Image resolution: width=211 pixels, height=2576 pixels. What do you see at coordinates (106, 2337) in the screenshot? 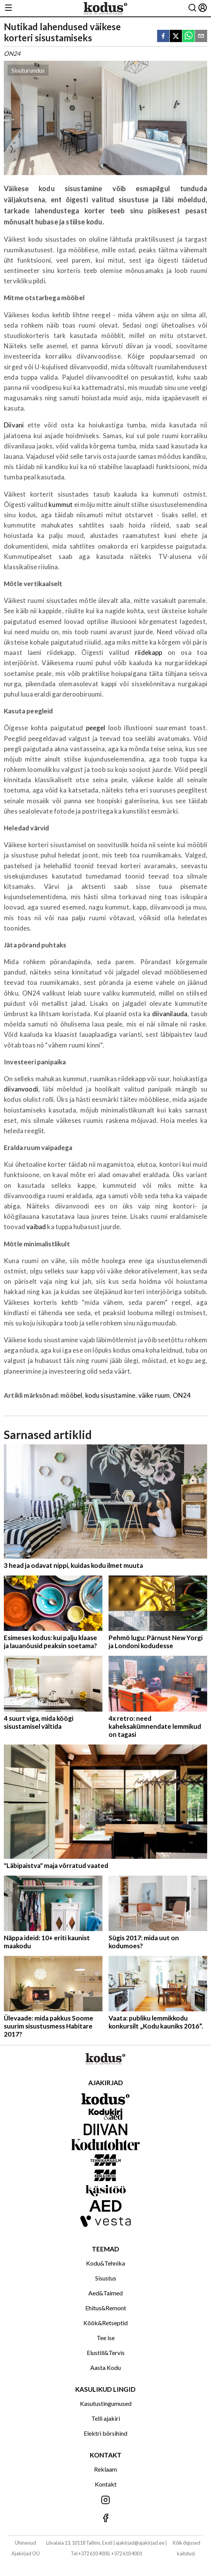
I see `Tee ise` at bounding box center [106, 2337].